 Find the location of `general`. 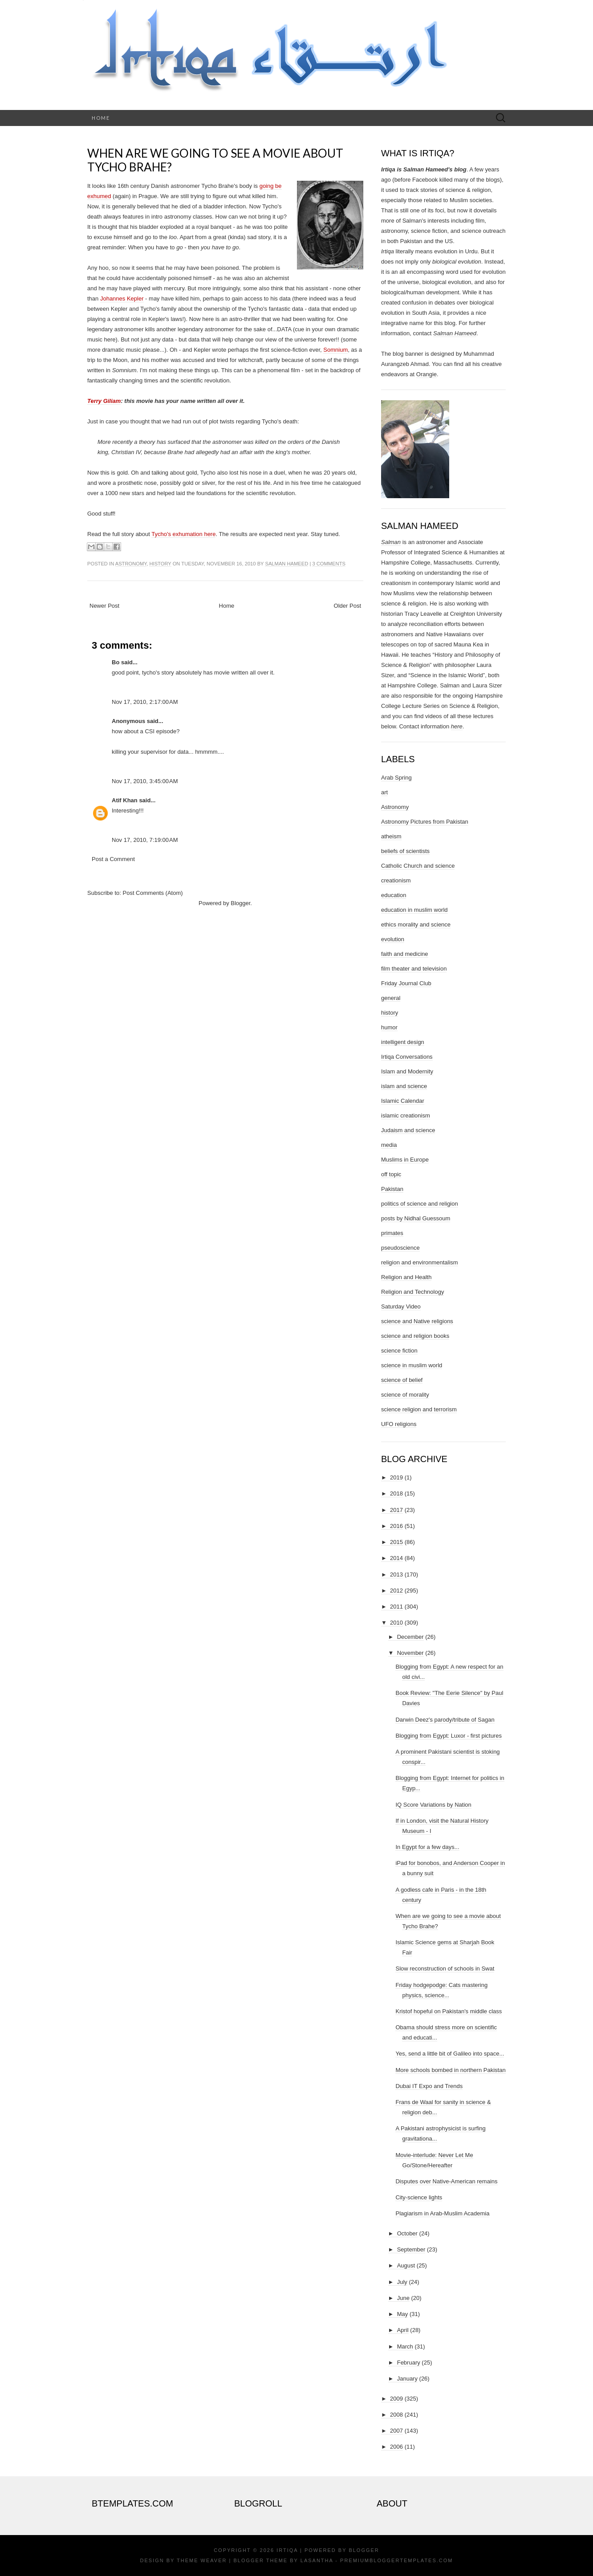

general is located at coordinates (390, 998).